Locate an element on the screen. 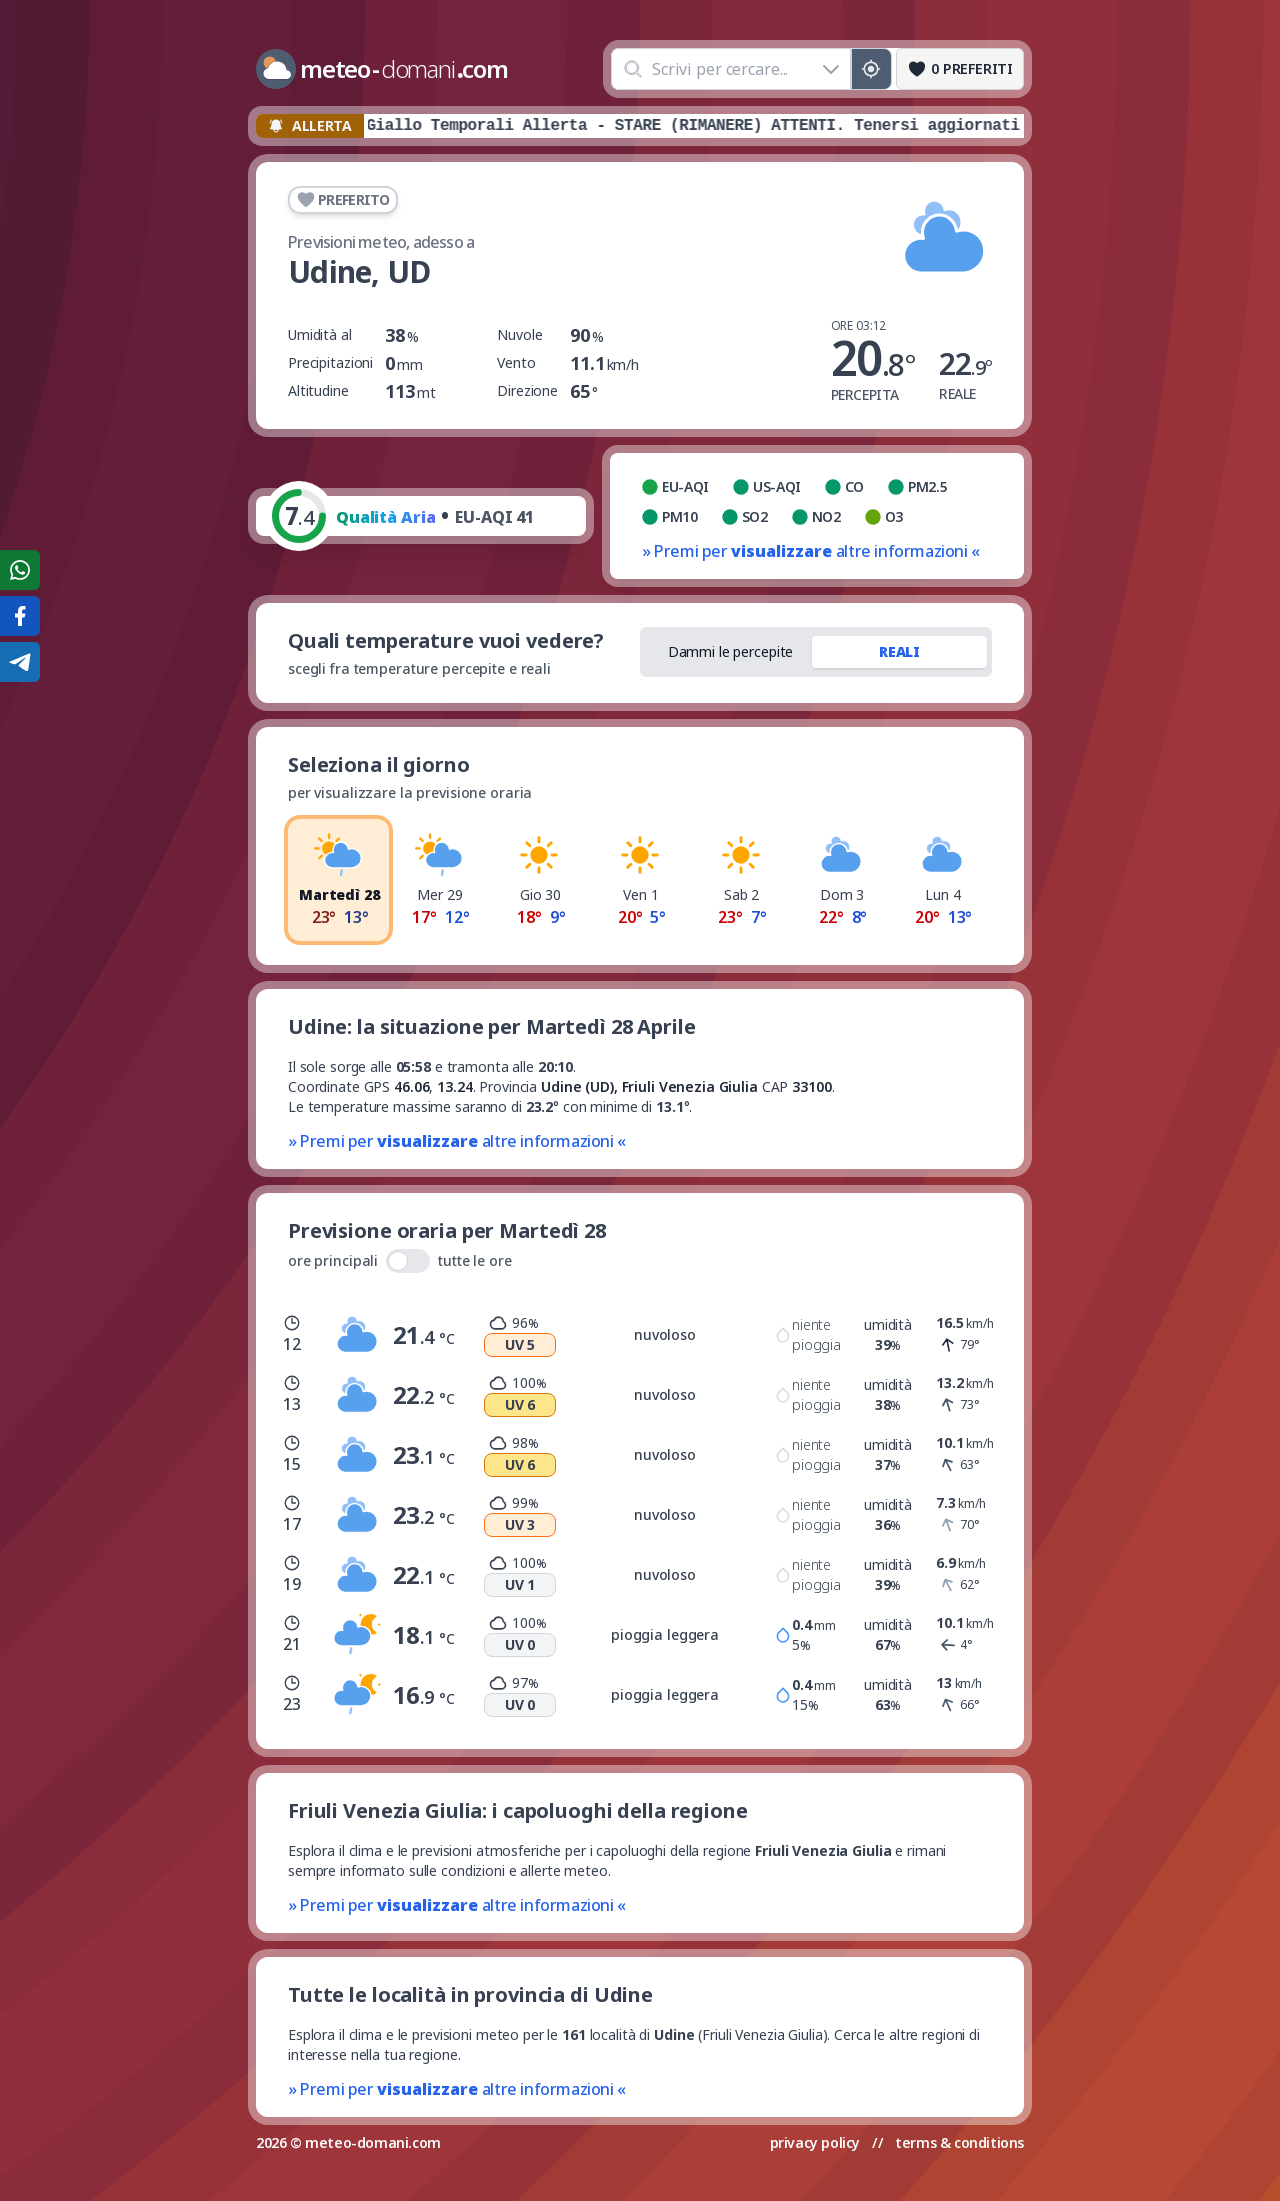 The height and width of the screenshot is (2201, 1280). privacy policy is located at coordinates (815, 2142).